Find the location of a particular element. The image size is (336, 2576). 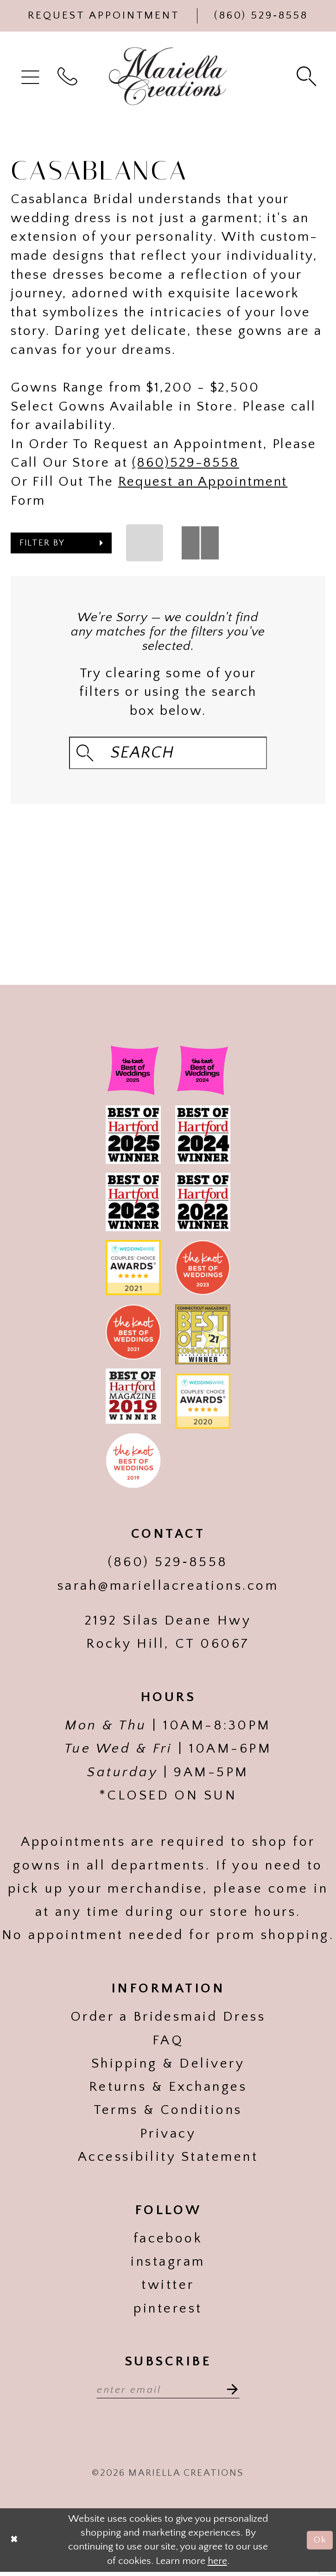

Privacy is located at coordinates (168, 2135).